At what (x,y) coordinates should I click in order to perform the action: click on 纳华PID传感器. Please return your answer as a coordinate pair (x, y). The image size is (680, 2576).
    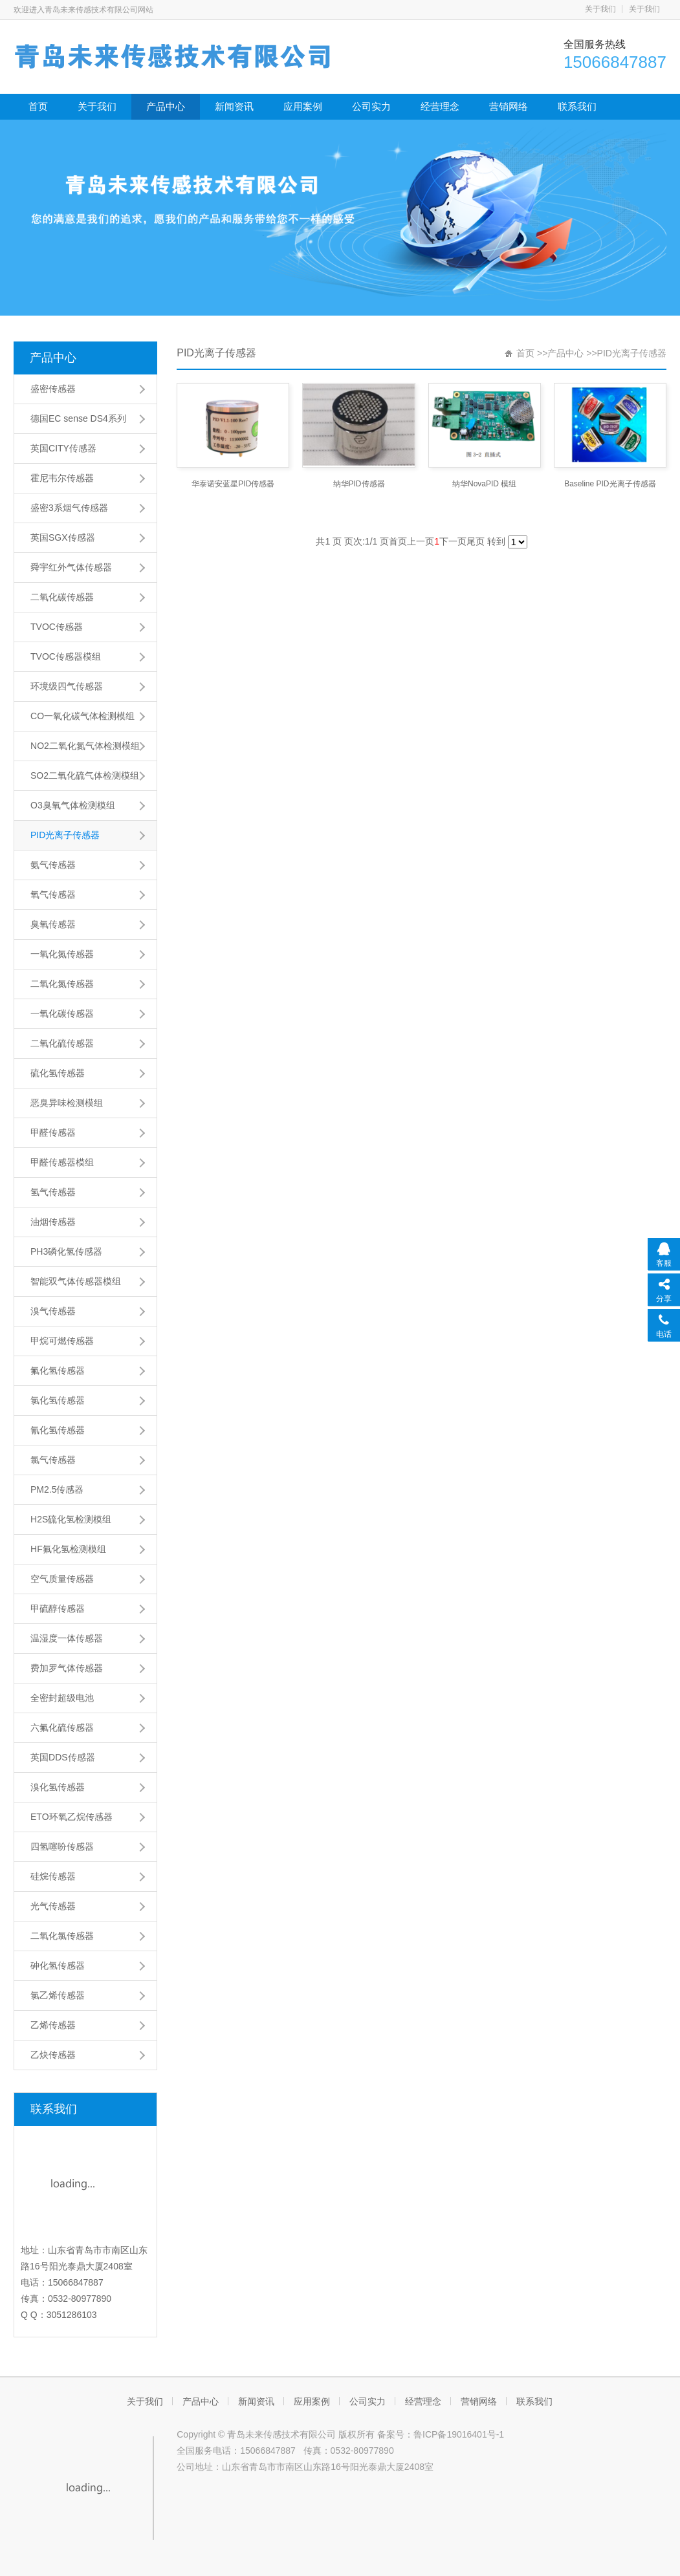
    Looking at the image, I should click on (359, 483).